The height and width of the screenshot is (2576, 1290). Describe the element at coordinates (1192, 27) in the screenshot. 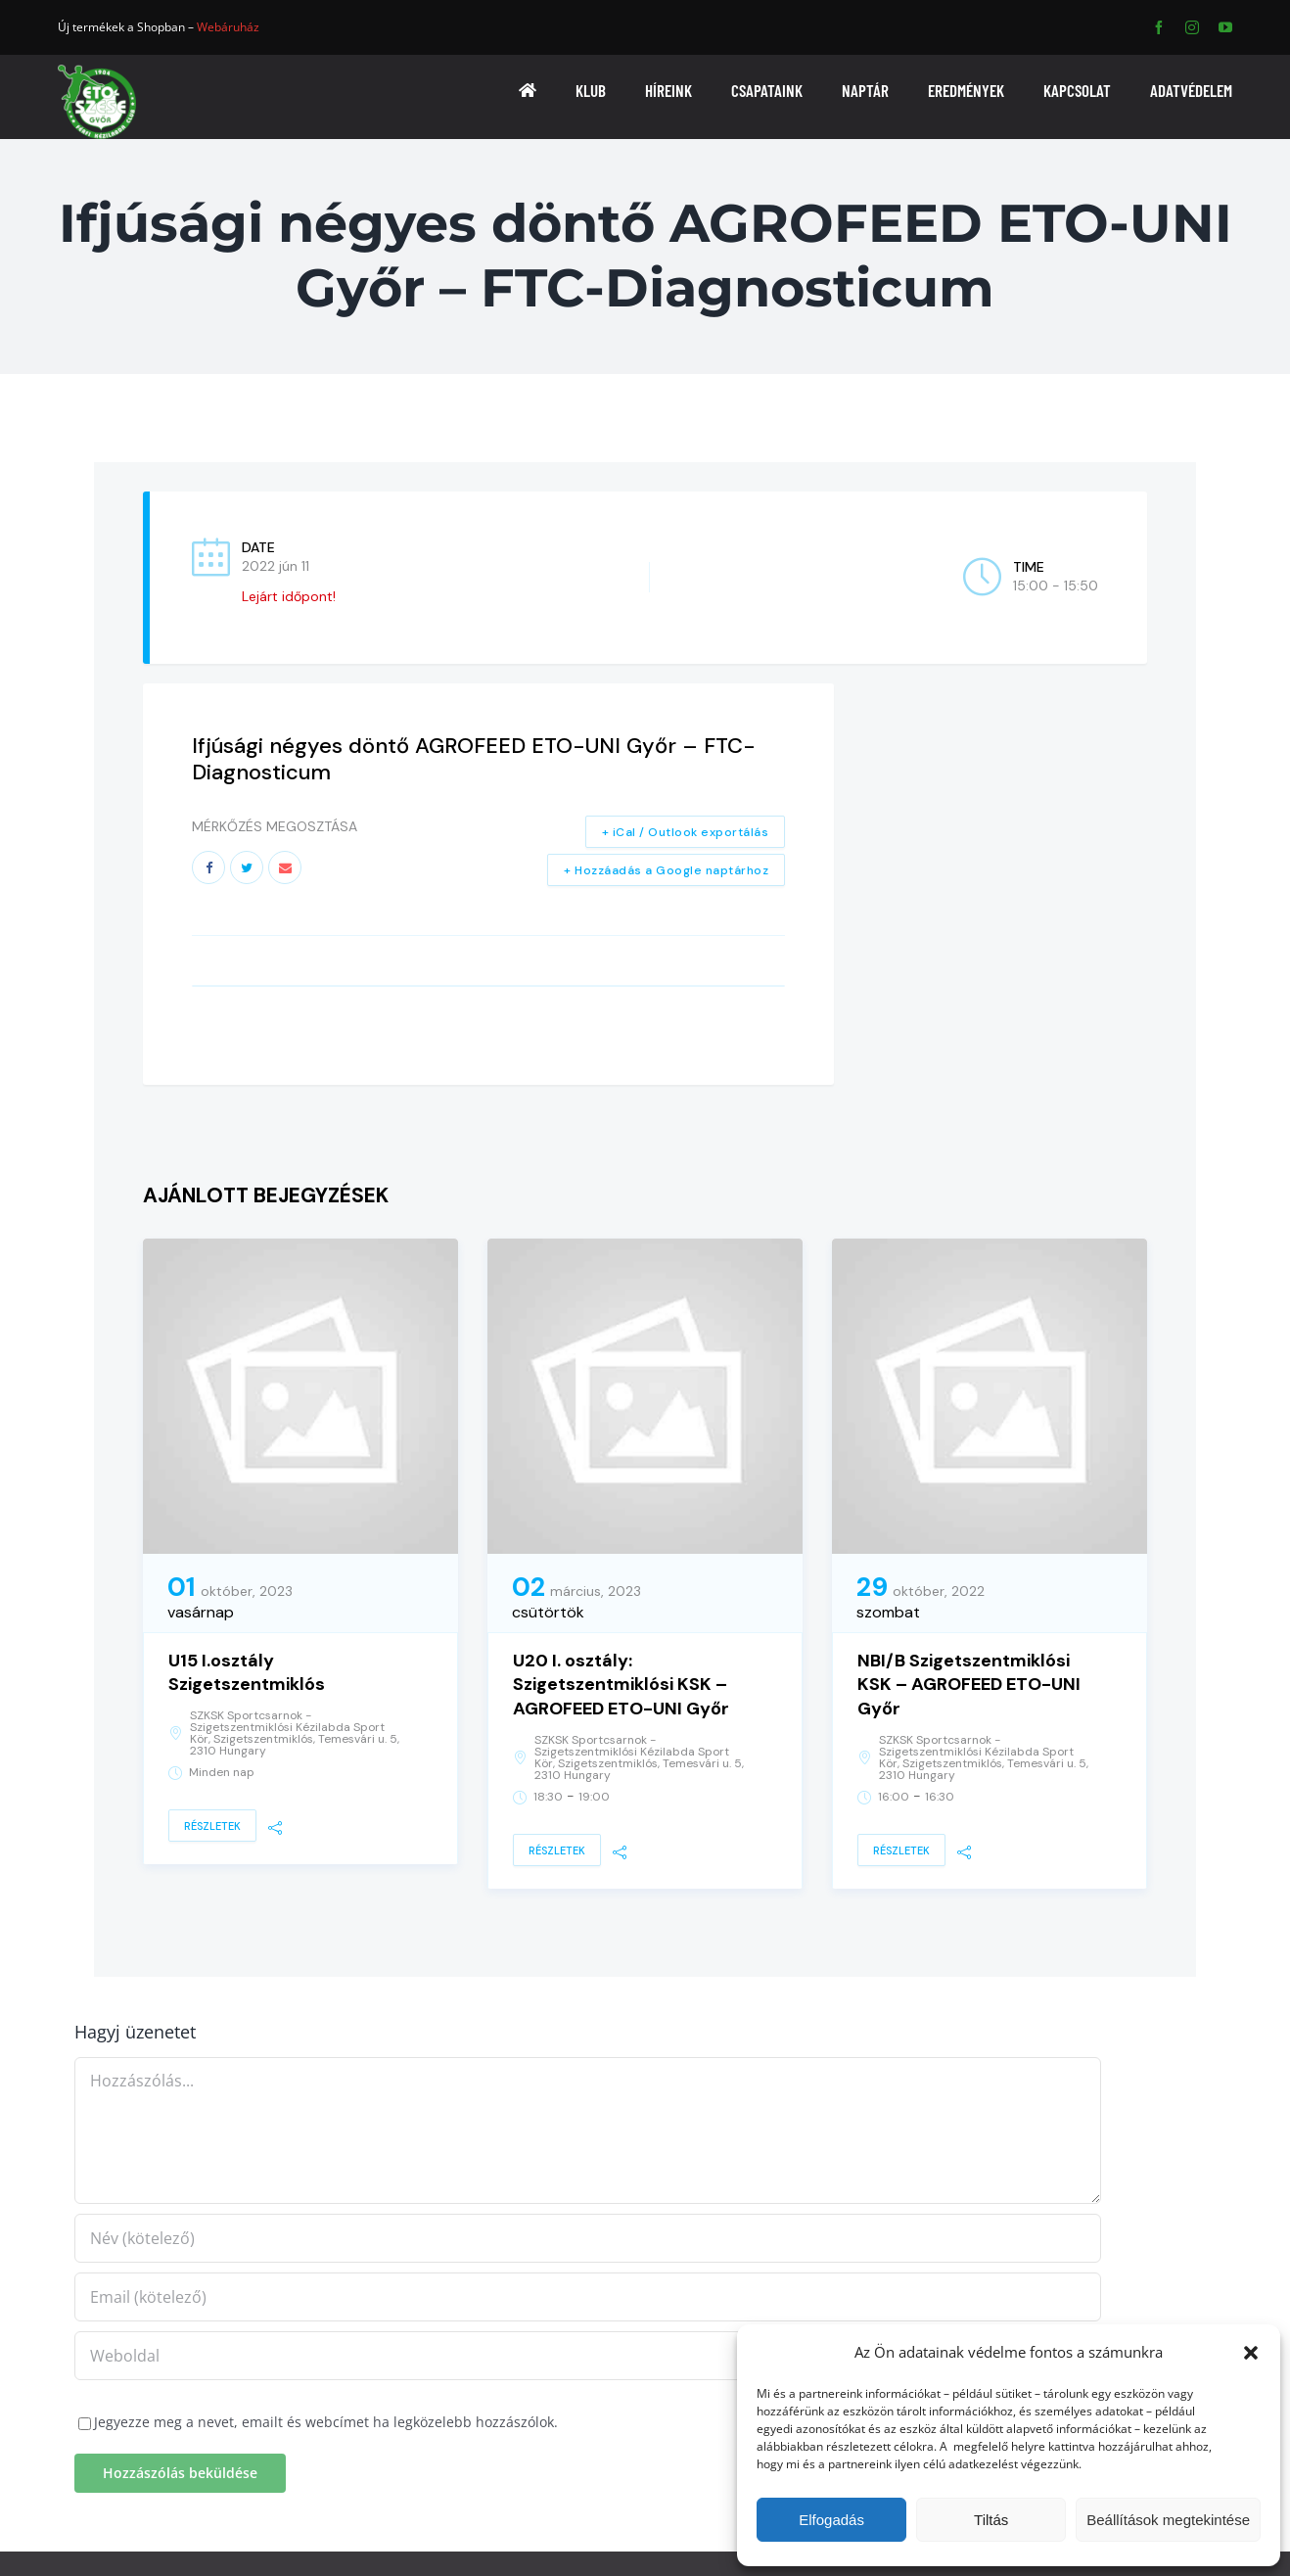

I see `[instagram]` at that location.